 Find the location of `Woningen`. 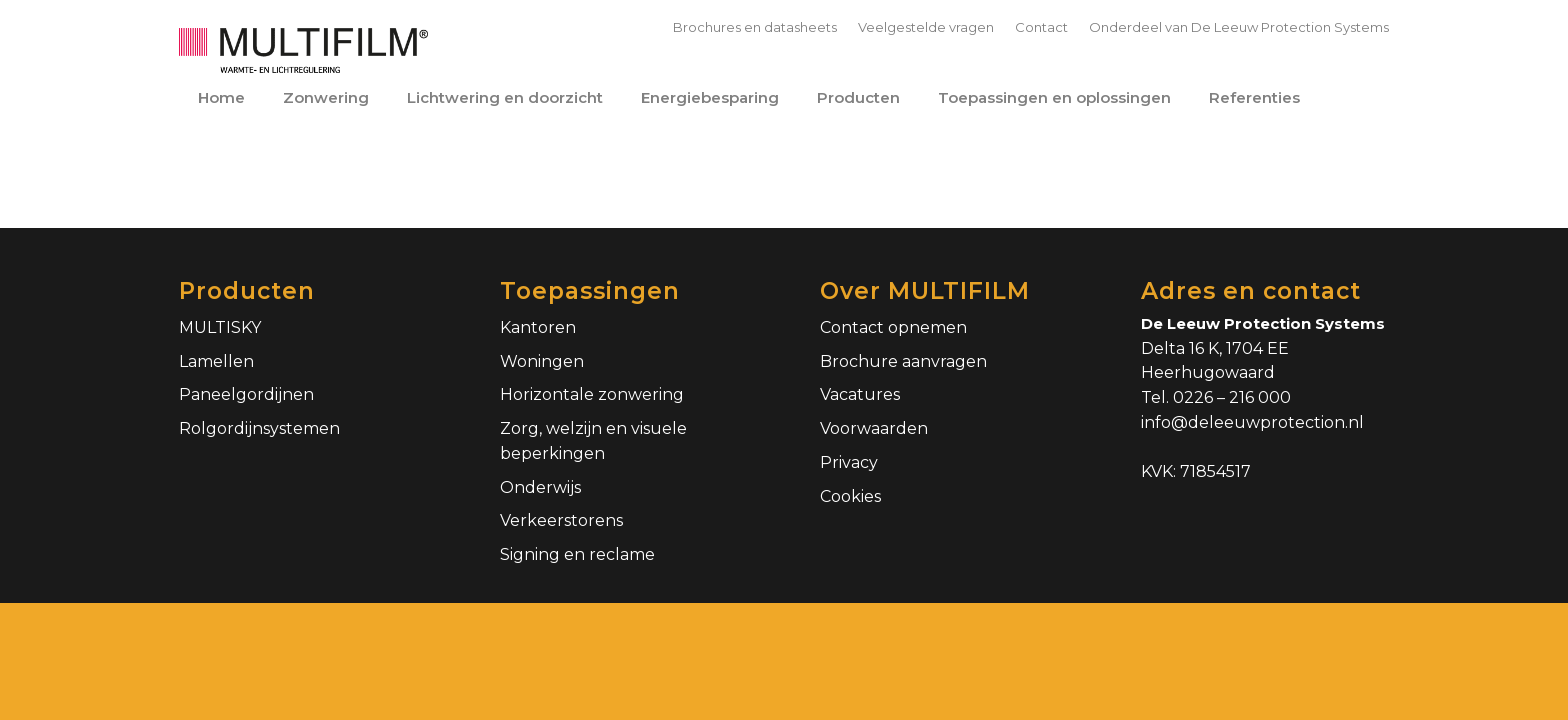

Woningen is located at coordinates (542, 361).